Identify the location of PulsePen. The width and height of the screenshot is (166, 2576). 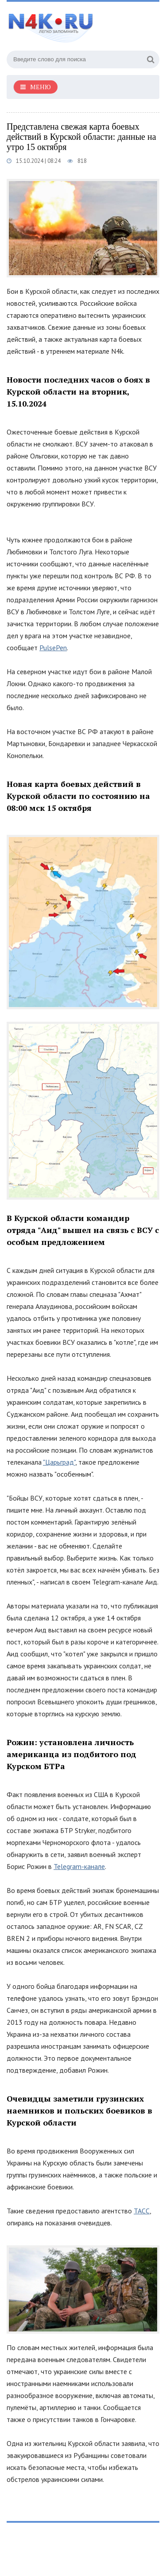
(53, 647).